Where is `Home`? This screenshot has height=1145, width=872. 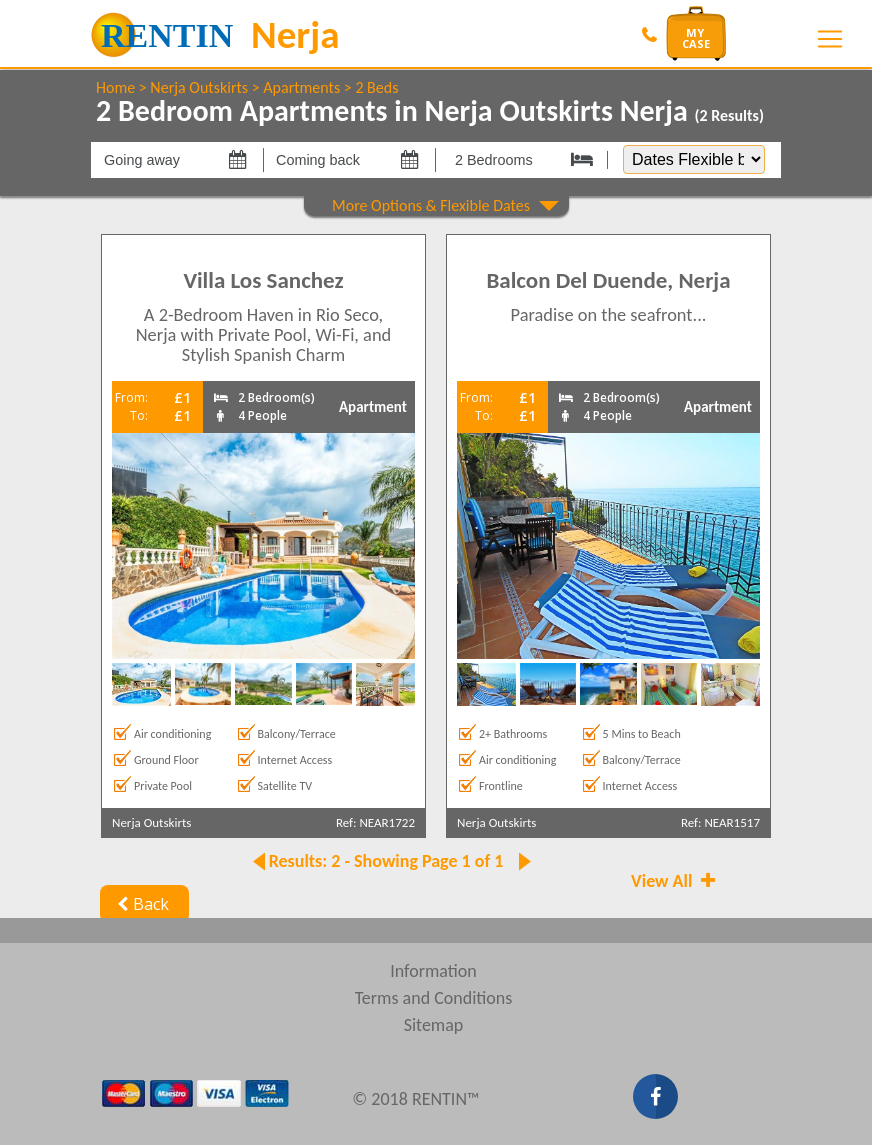
Home is located at coordinates (115, 87).